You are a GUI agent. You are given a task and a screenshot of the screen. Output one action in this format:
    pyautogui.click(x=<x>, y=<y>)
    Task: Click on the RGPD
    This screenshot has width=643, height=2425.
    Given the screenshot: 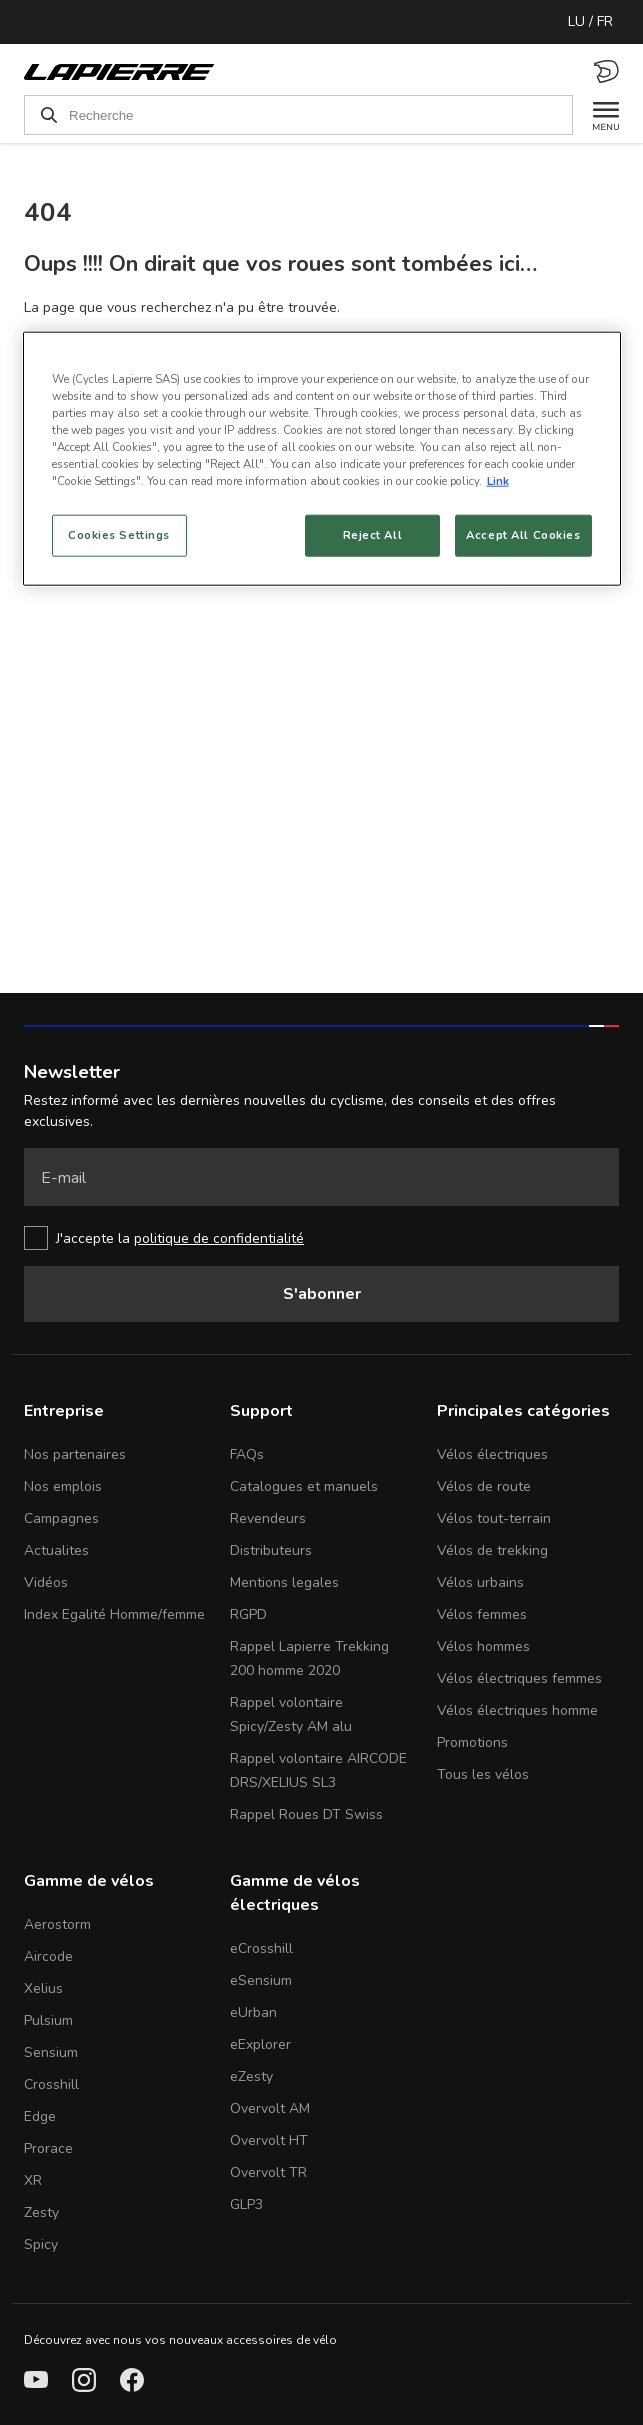 What is the action you would take?
    pyautogui.click(x=248, y=1614)
    